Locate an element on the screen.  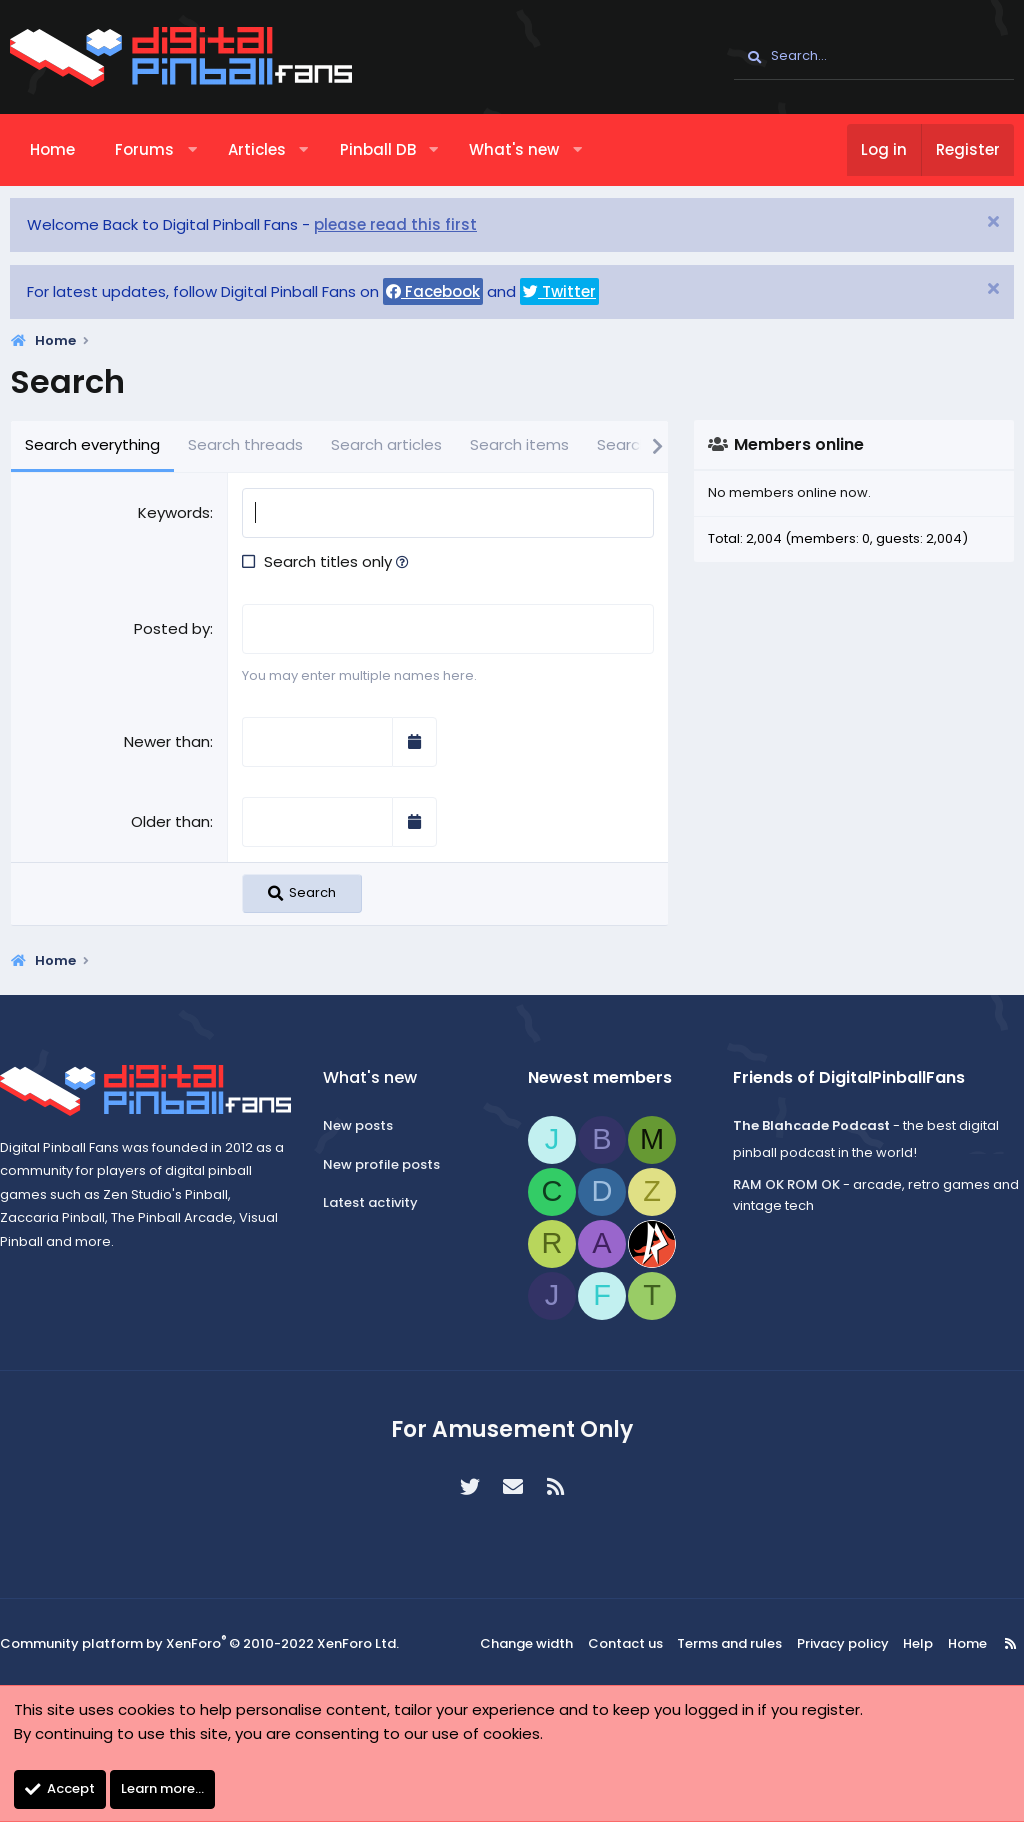
New posts is located at coordinates (365, 1124).